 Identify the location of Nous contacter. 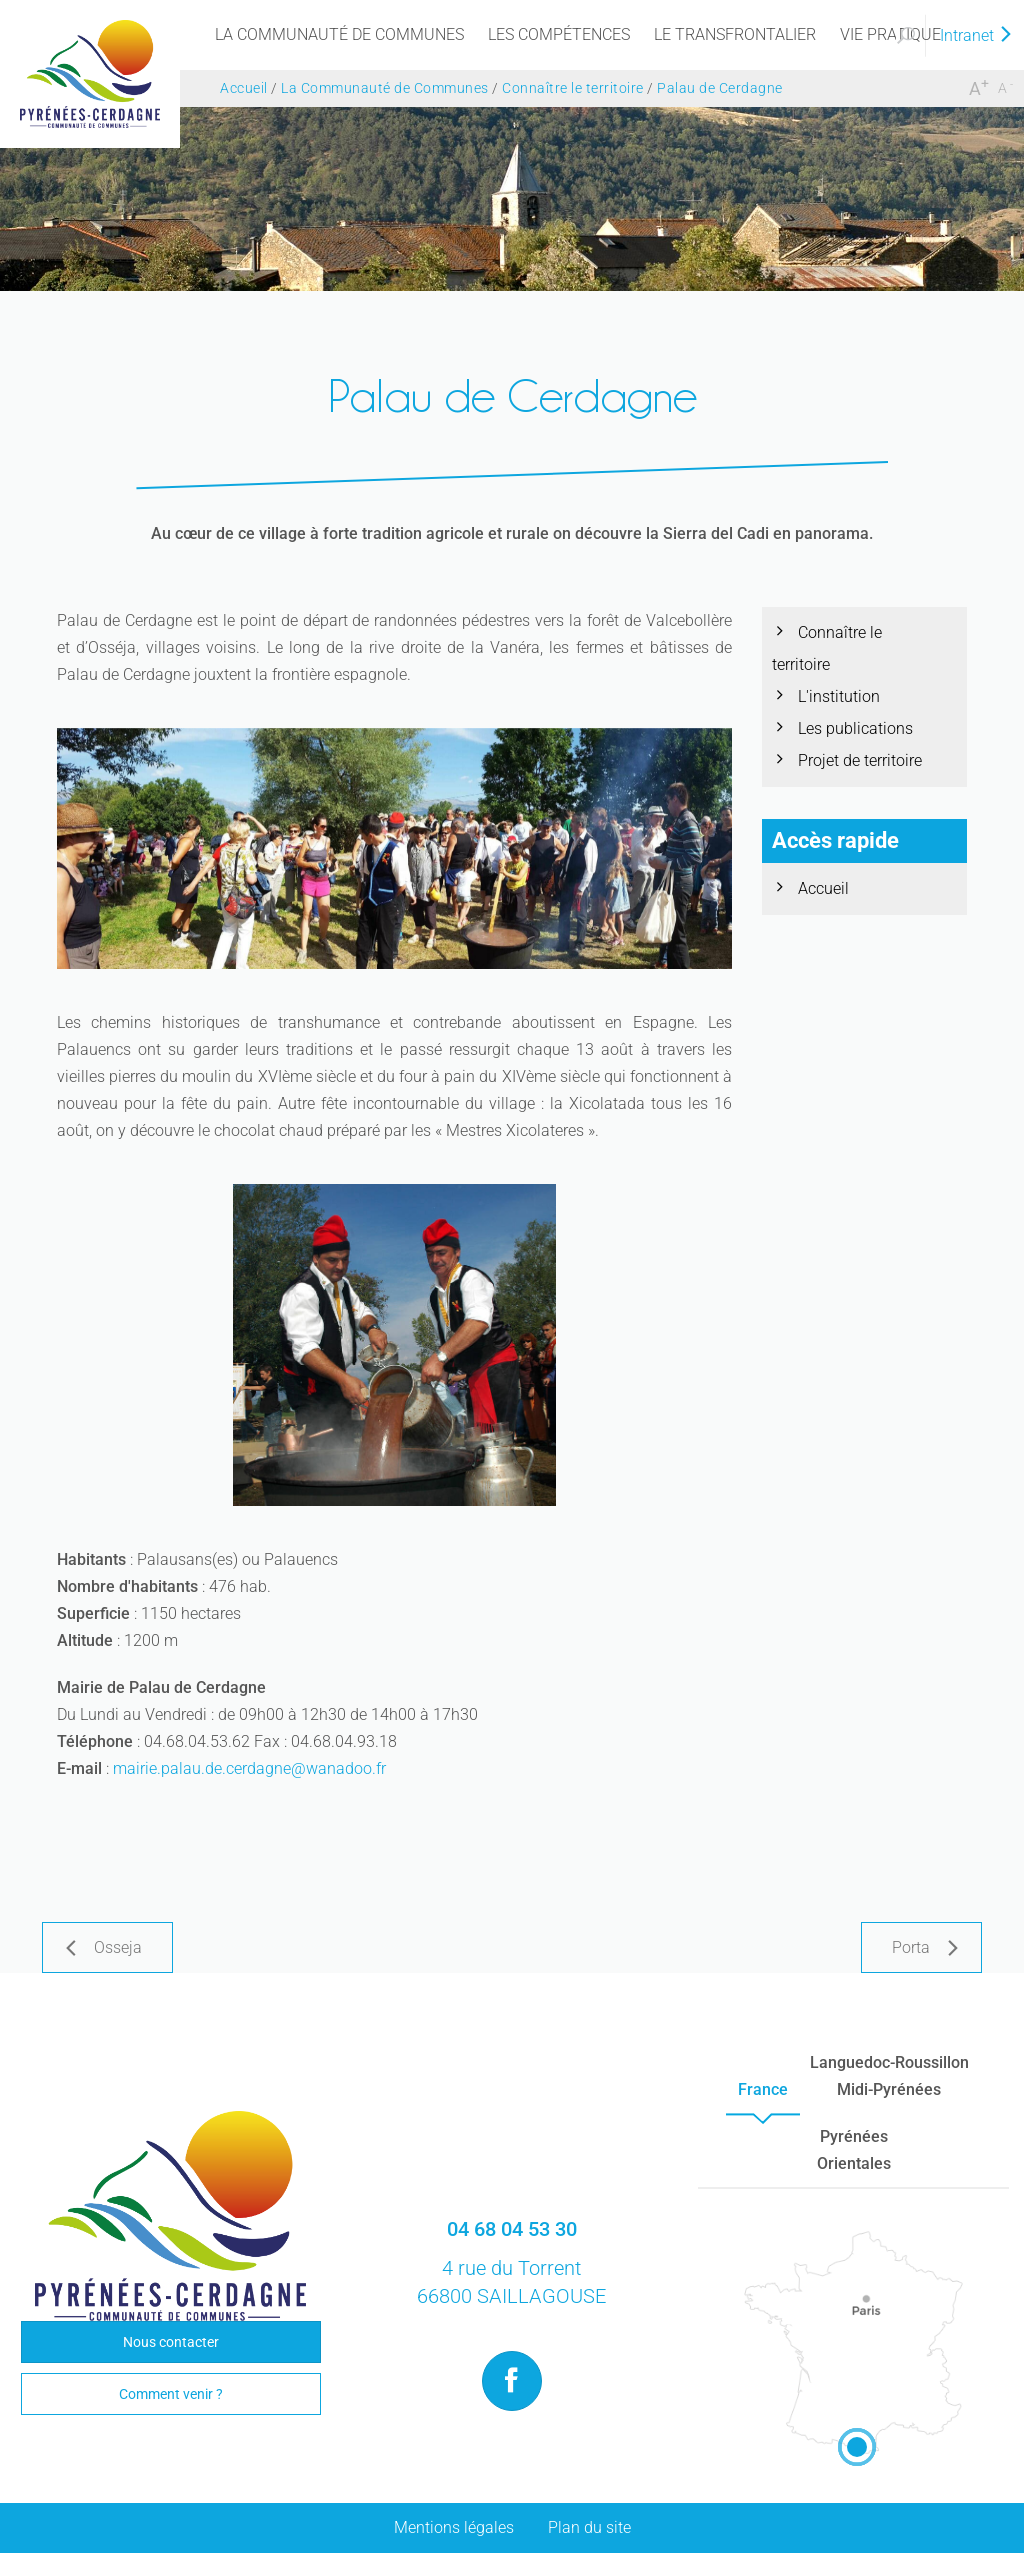
(171, 2342).